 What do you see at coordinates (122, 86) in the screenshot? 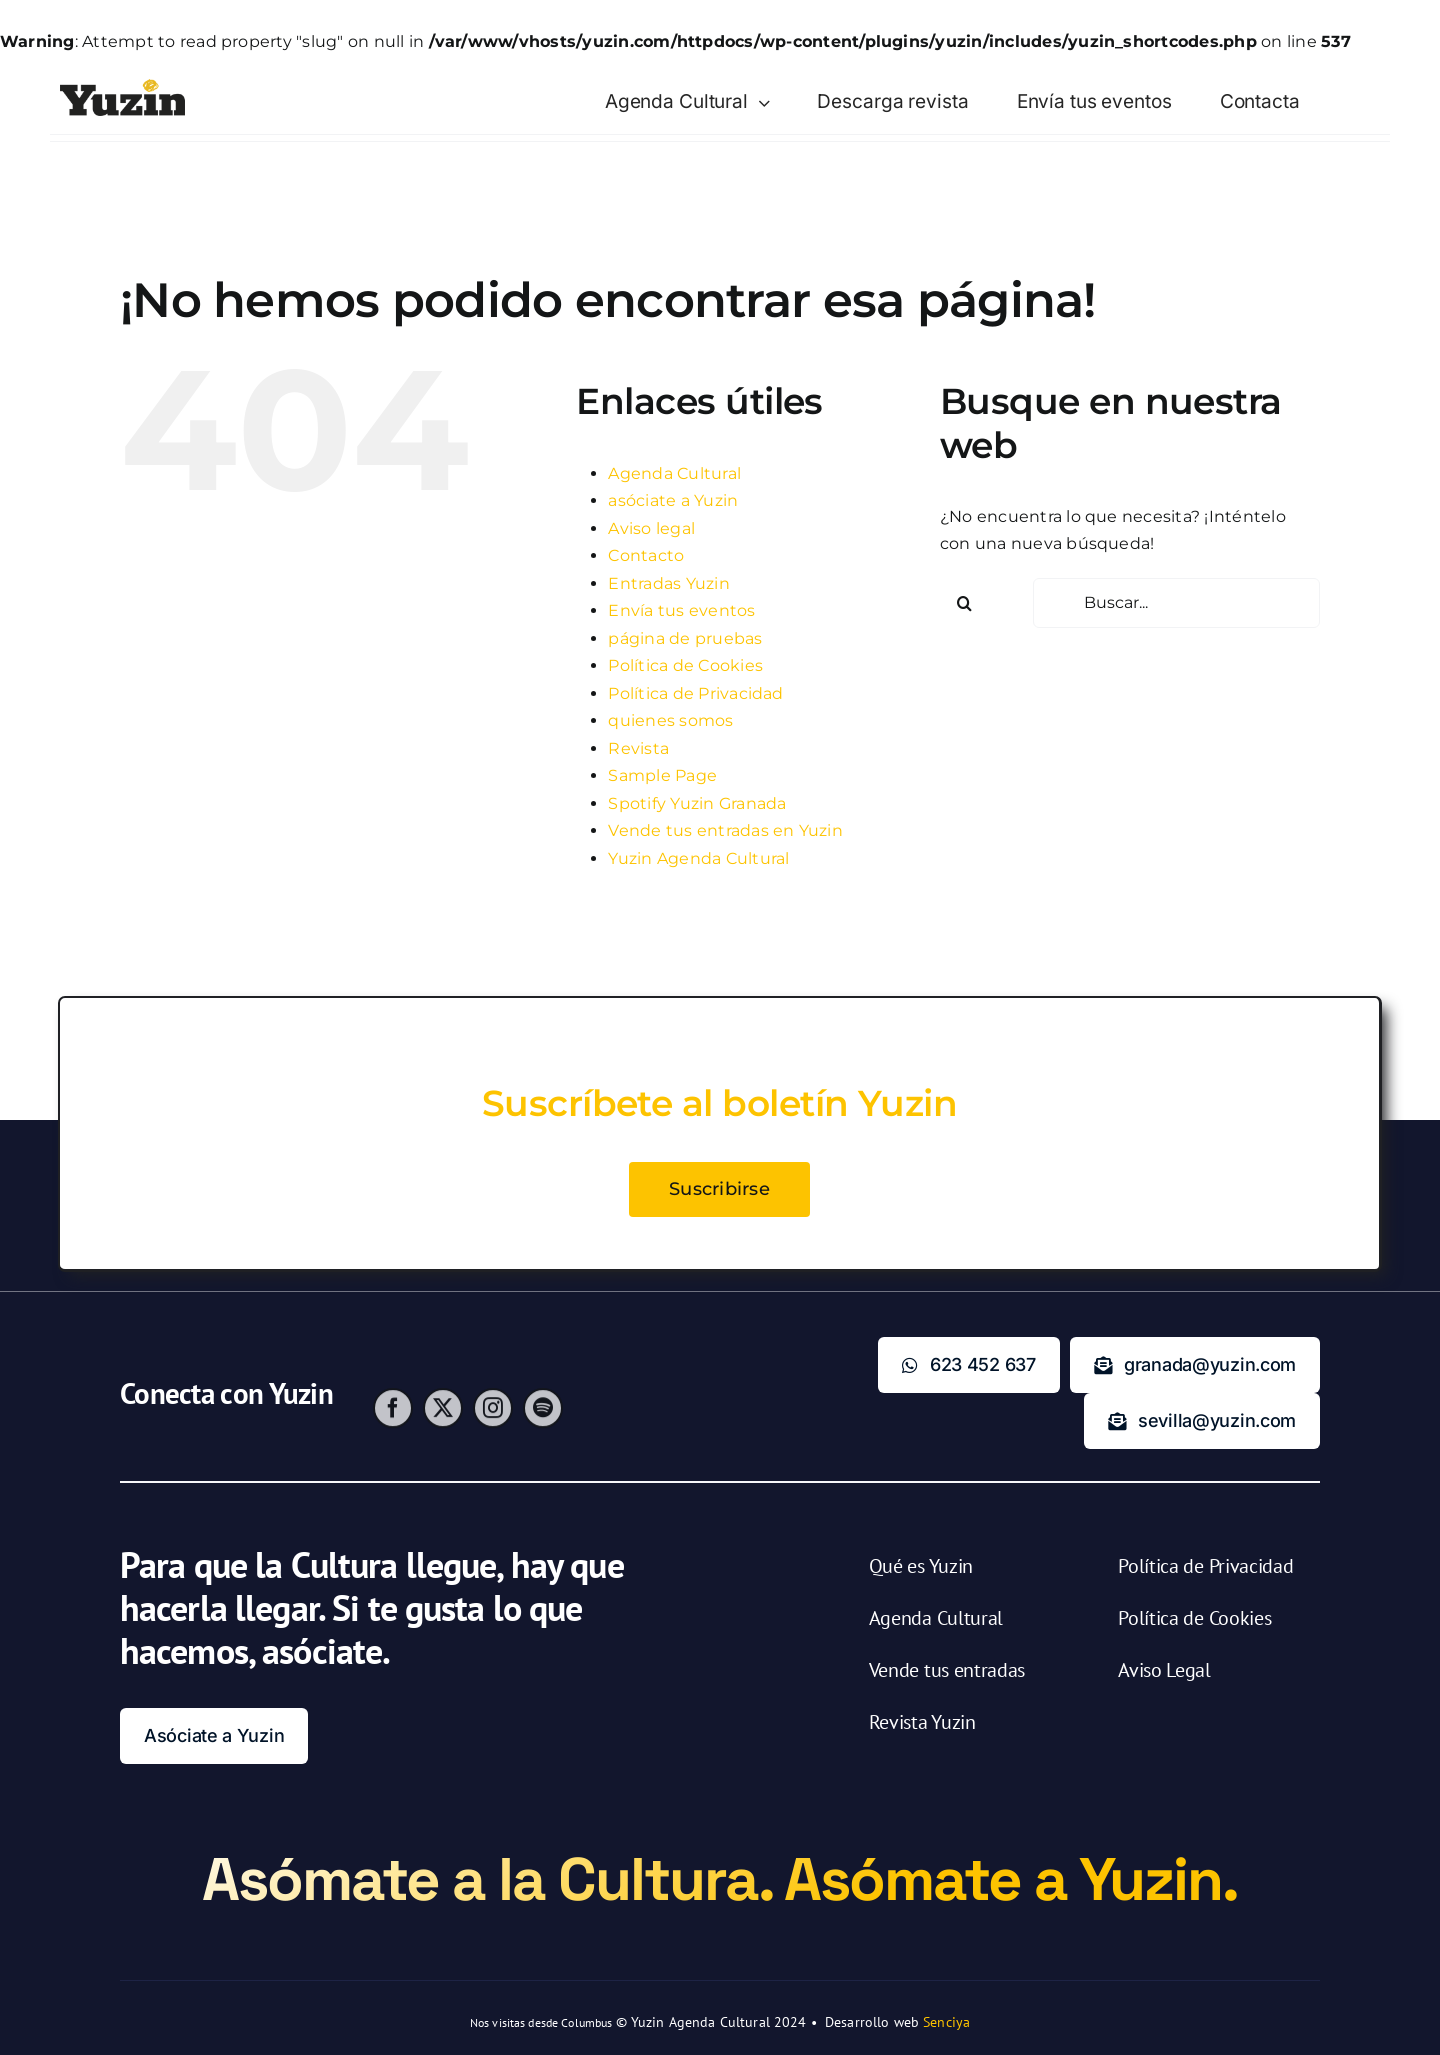
I see `[Yuzin – Agenda Cultural y Venta de Entradas]` at bounding box center [122, 86].